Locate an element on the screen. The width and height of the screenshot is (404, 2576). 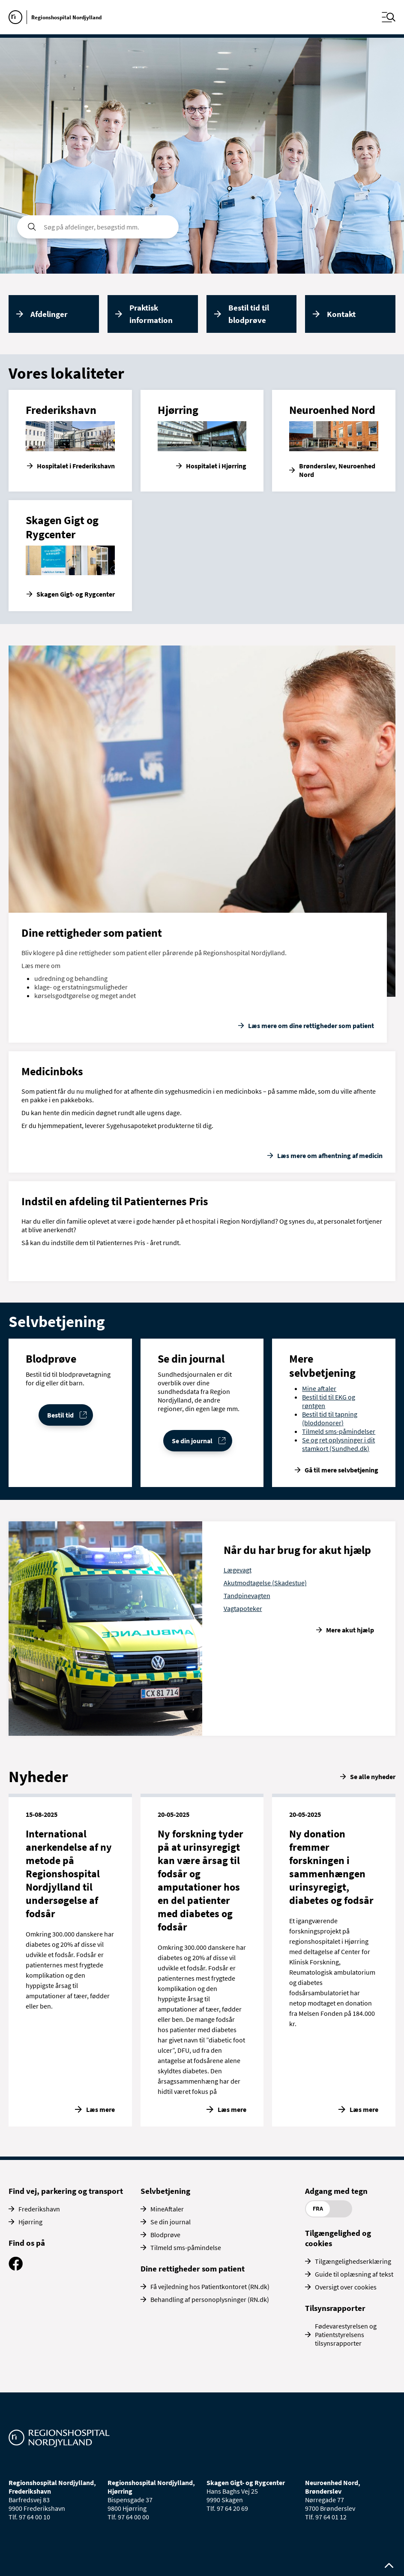
Frederikshavn is located at coordinates (39, 2209).